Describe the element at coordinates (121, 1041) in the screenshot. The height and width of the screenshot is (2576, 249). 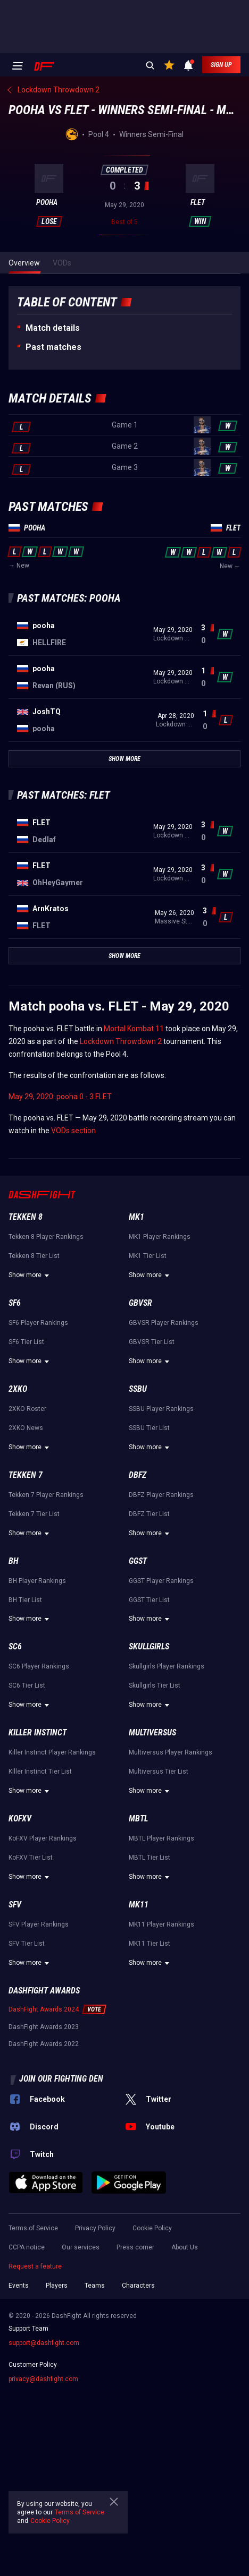
I see `Lockdown Throwdown 2` at that location.